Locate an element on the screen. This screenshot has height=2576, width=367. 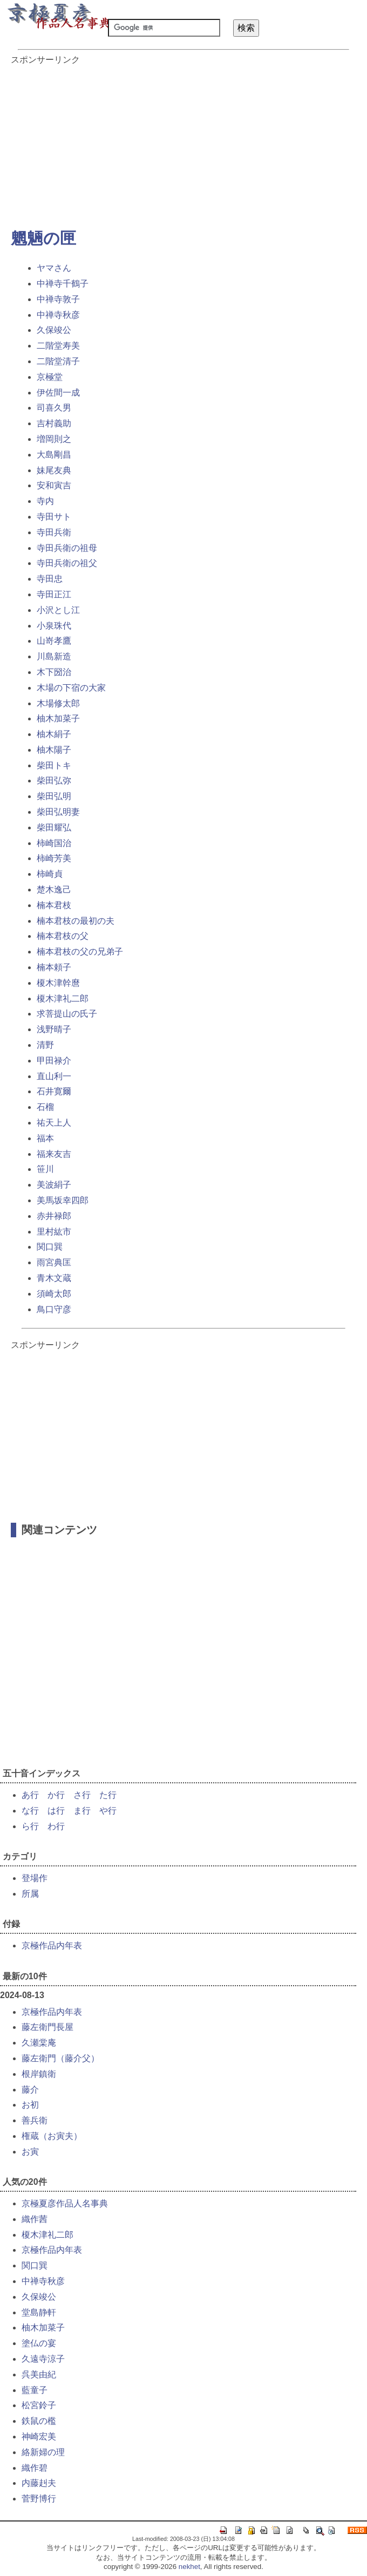
さ行 is located at coordinates (82, 1795).